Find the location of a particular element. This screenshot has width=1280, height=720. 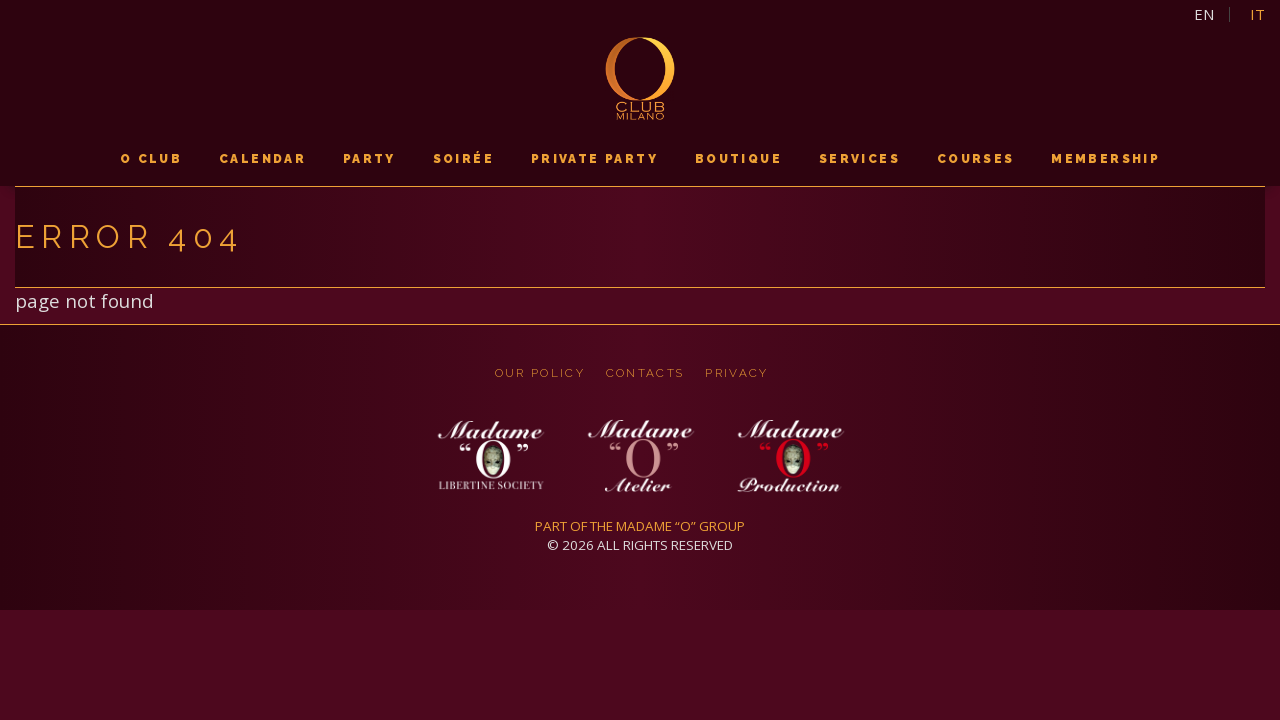

soirée is located at coordinates (463, 159).